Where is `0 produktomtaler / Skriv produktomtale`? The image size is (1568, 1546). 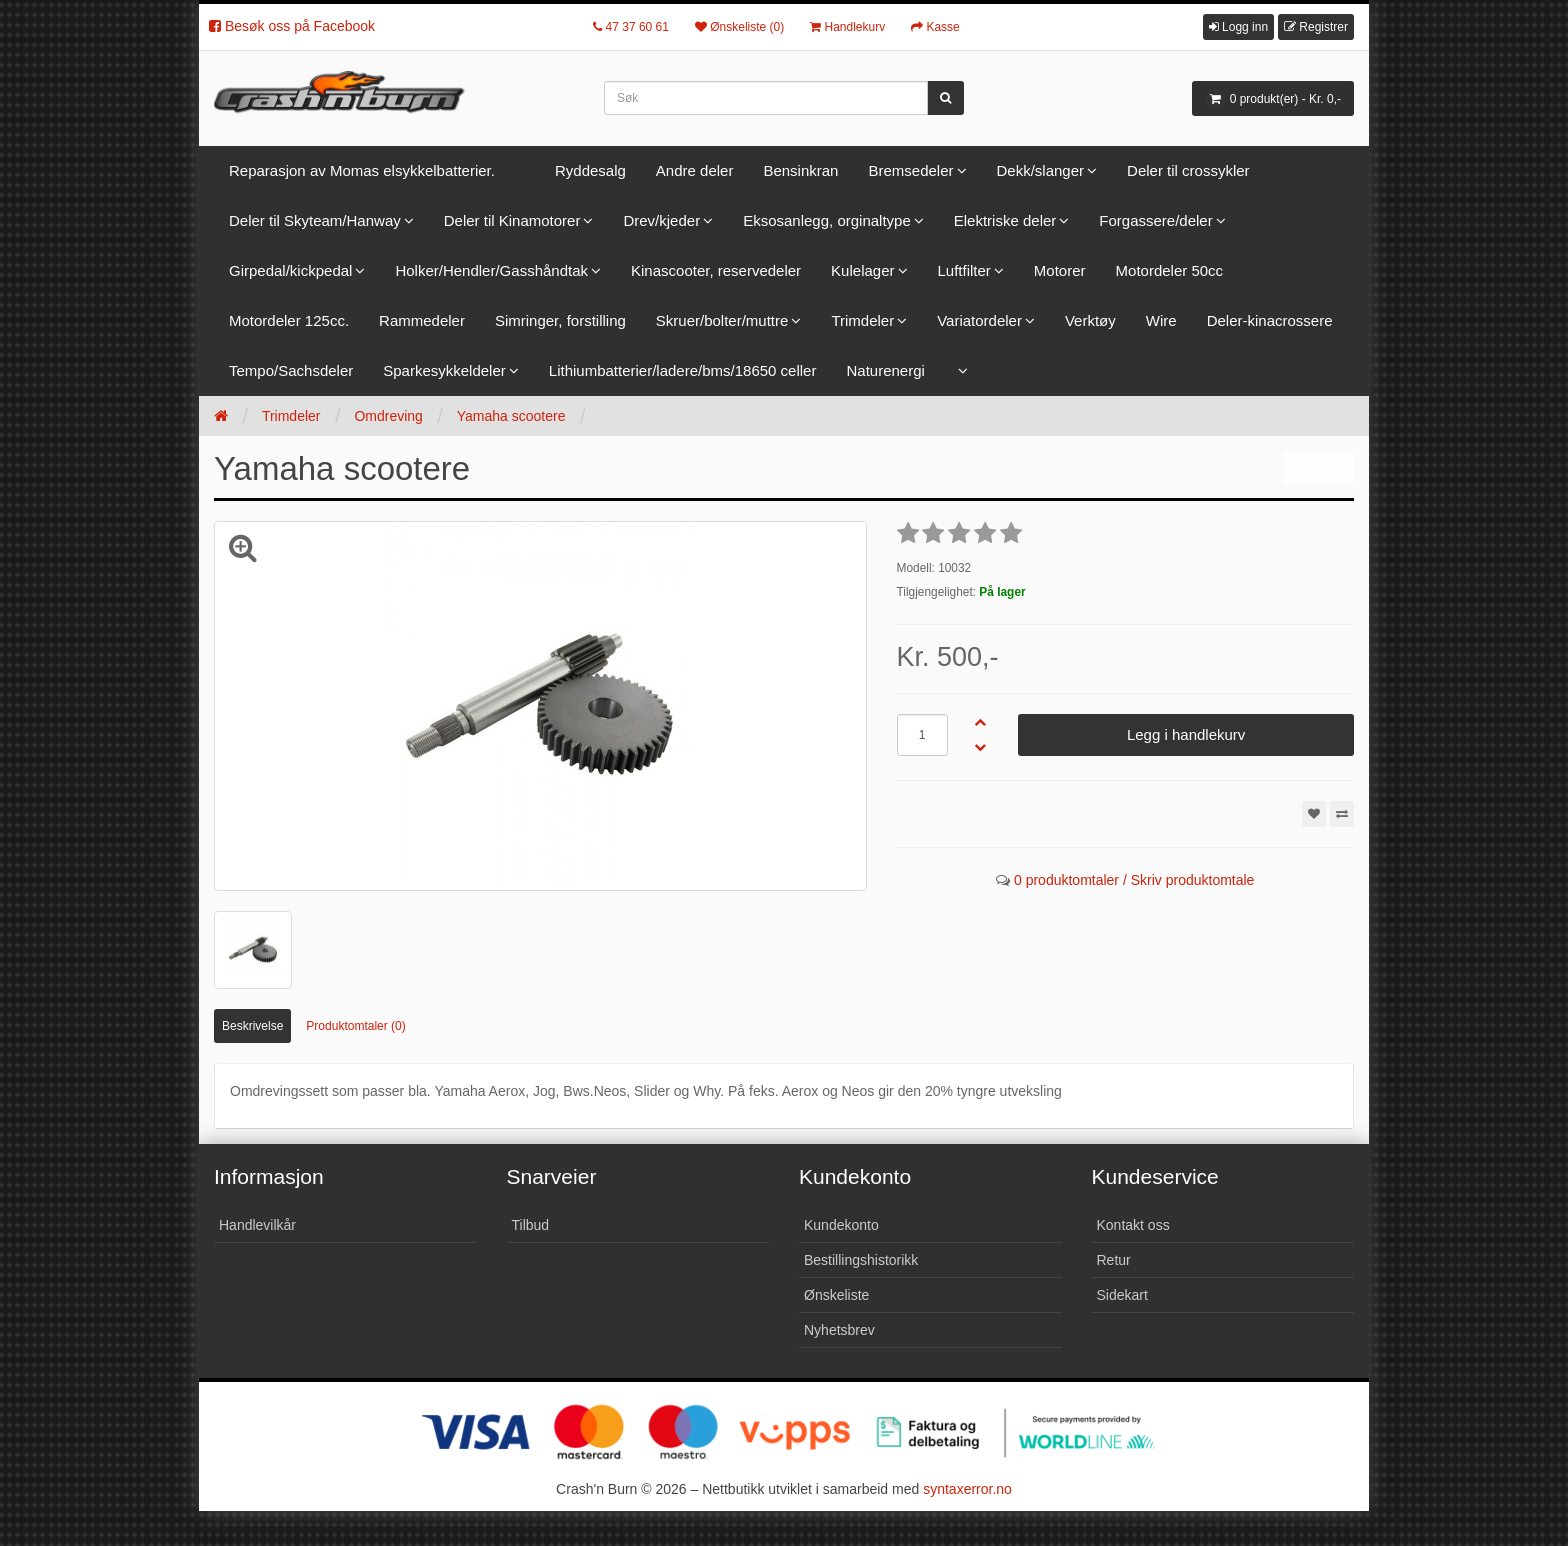 0 produktomtaler / Skriv produktomtale is located at coordinates (1134, 880).